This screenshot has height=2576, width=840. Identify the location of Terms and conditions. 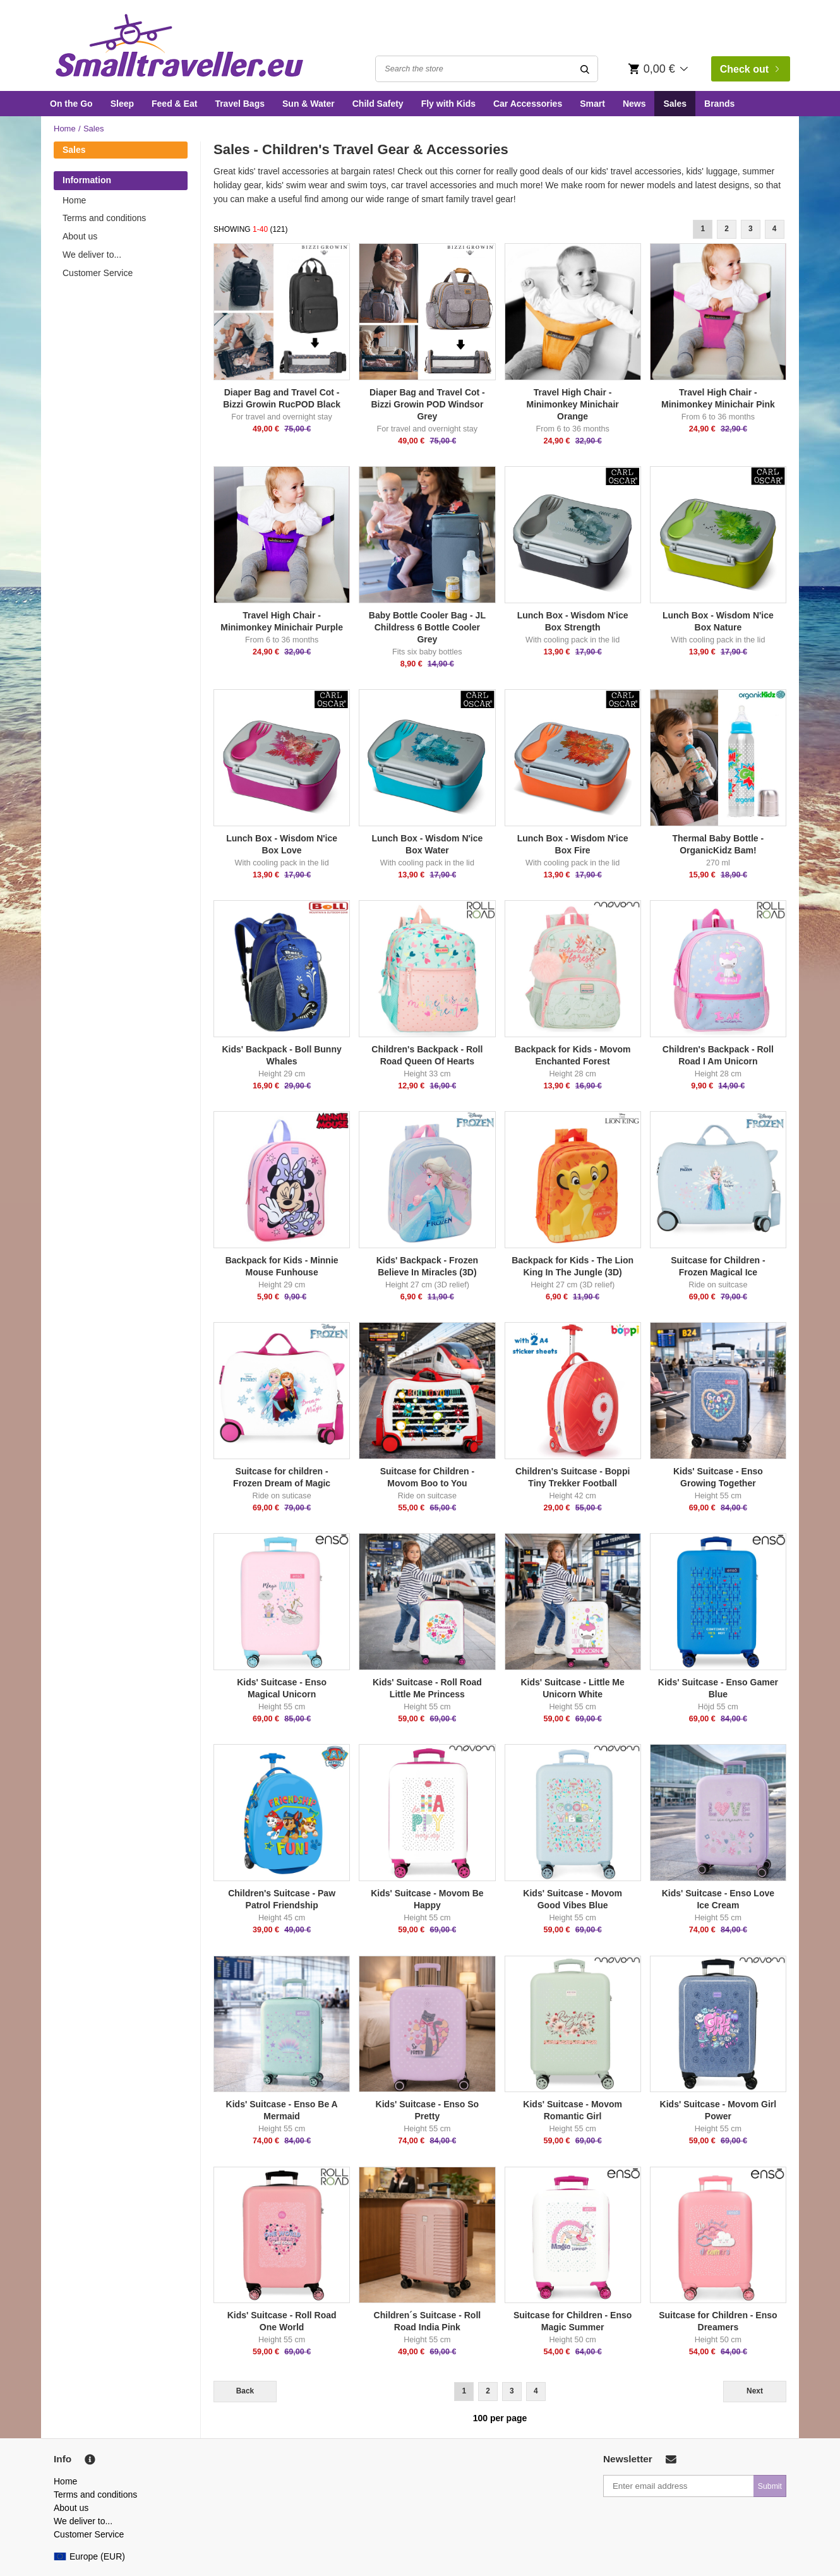
(104, 218).